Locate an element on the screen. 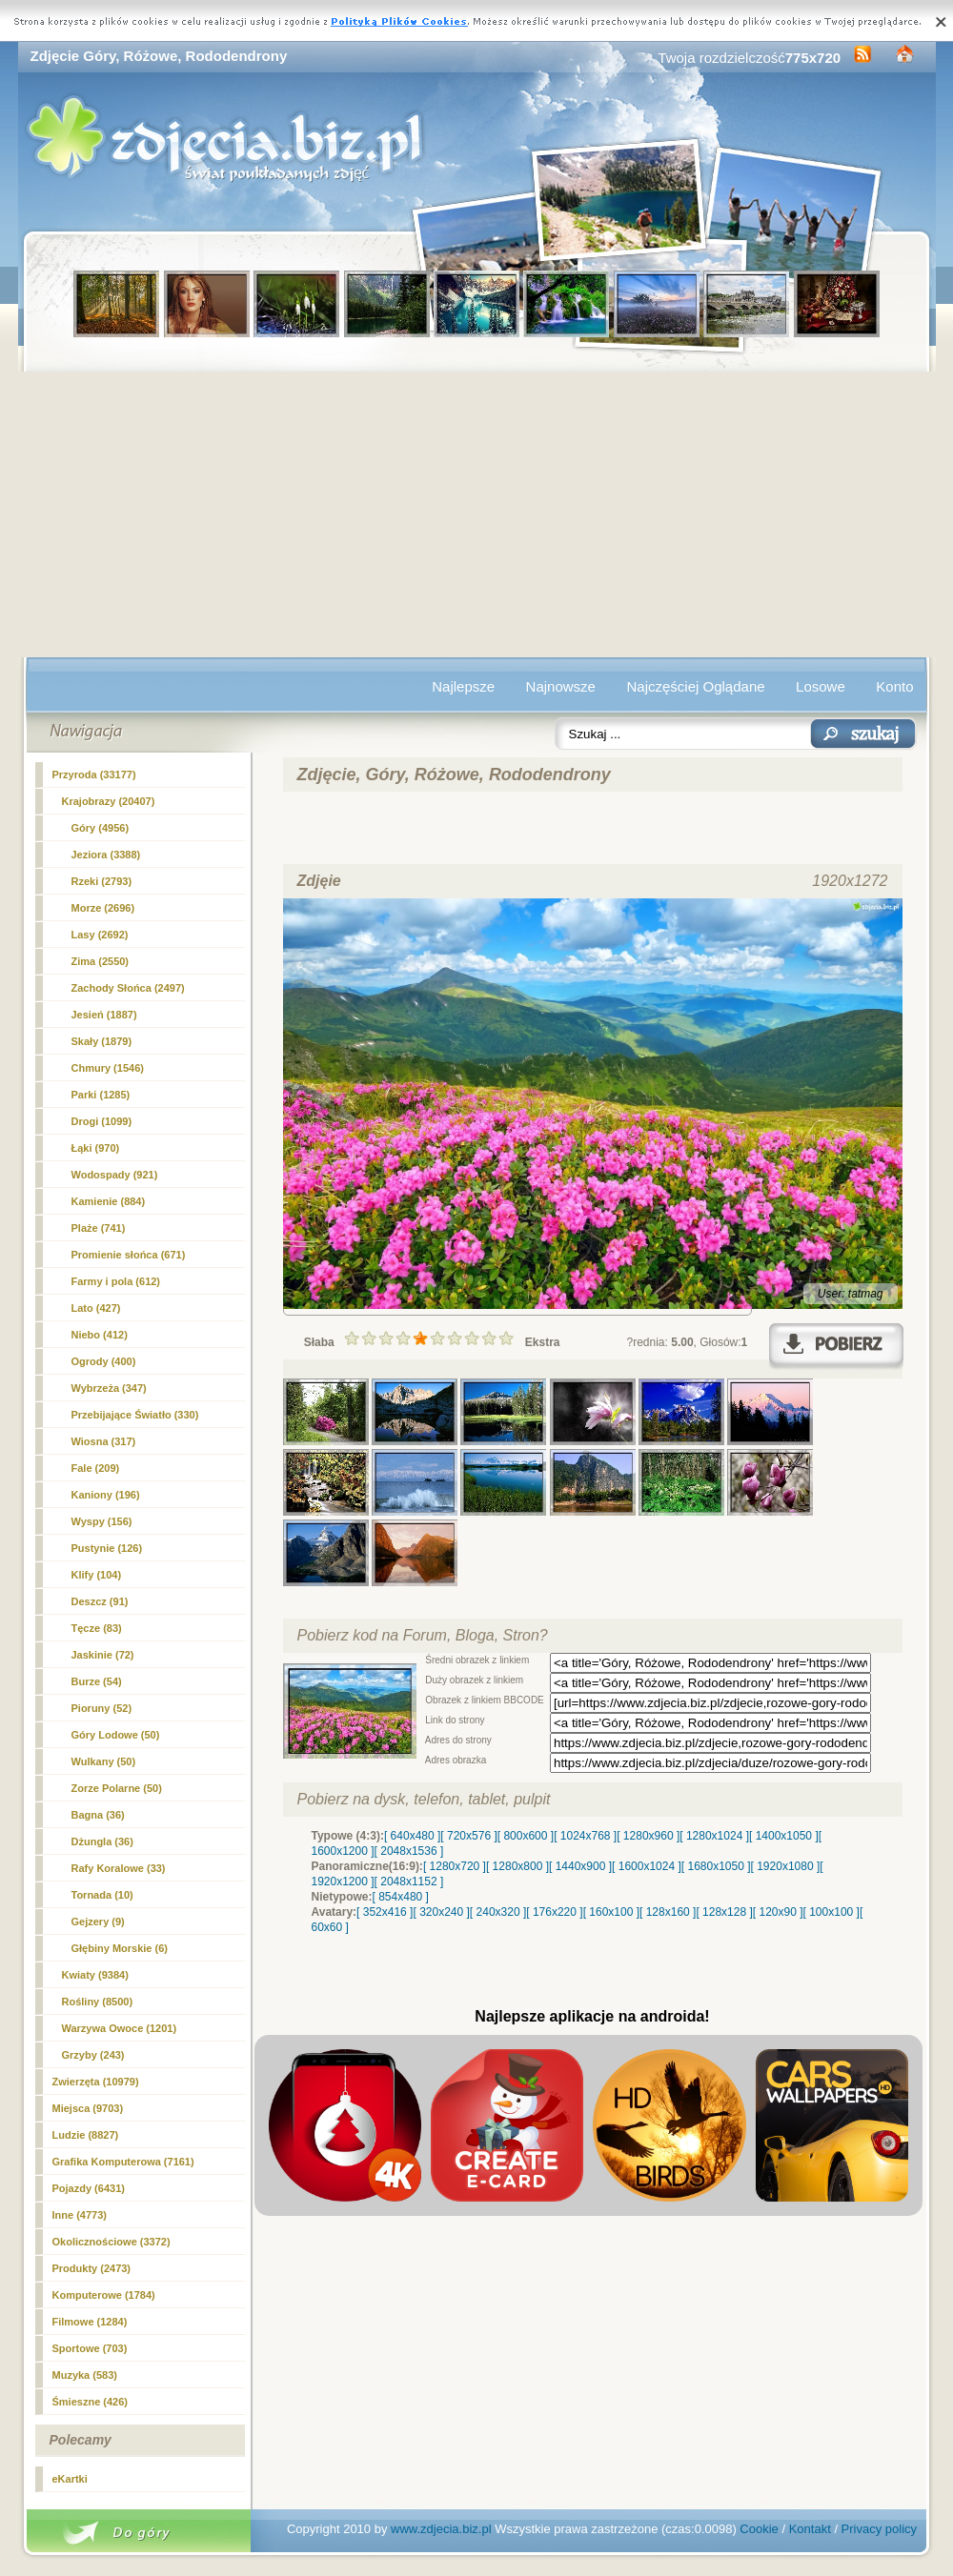  Wulkany (50) is located at coordinates (103, 1761).